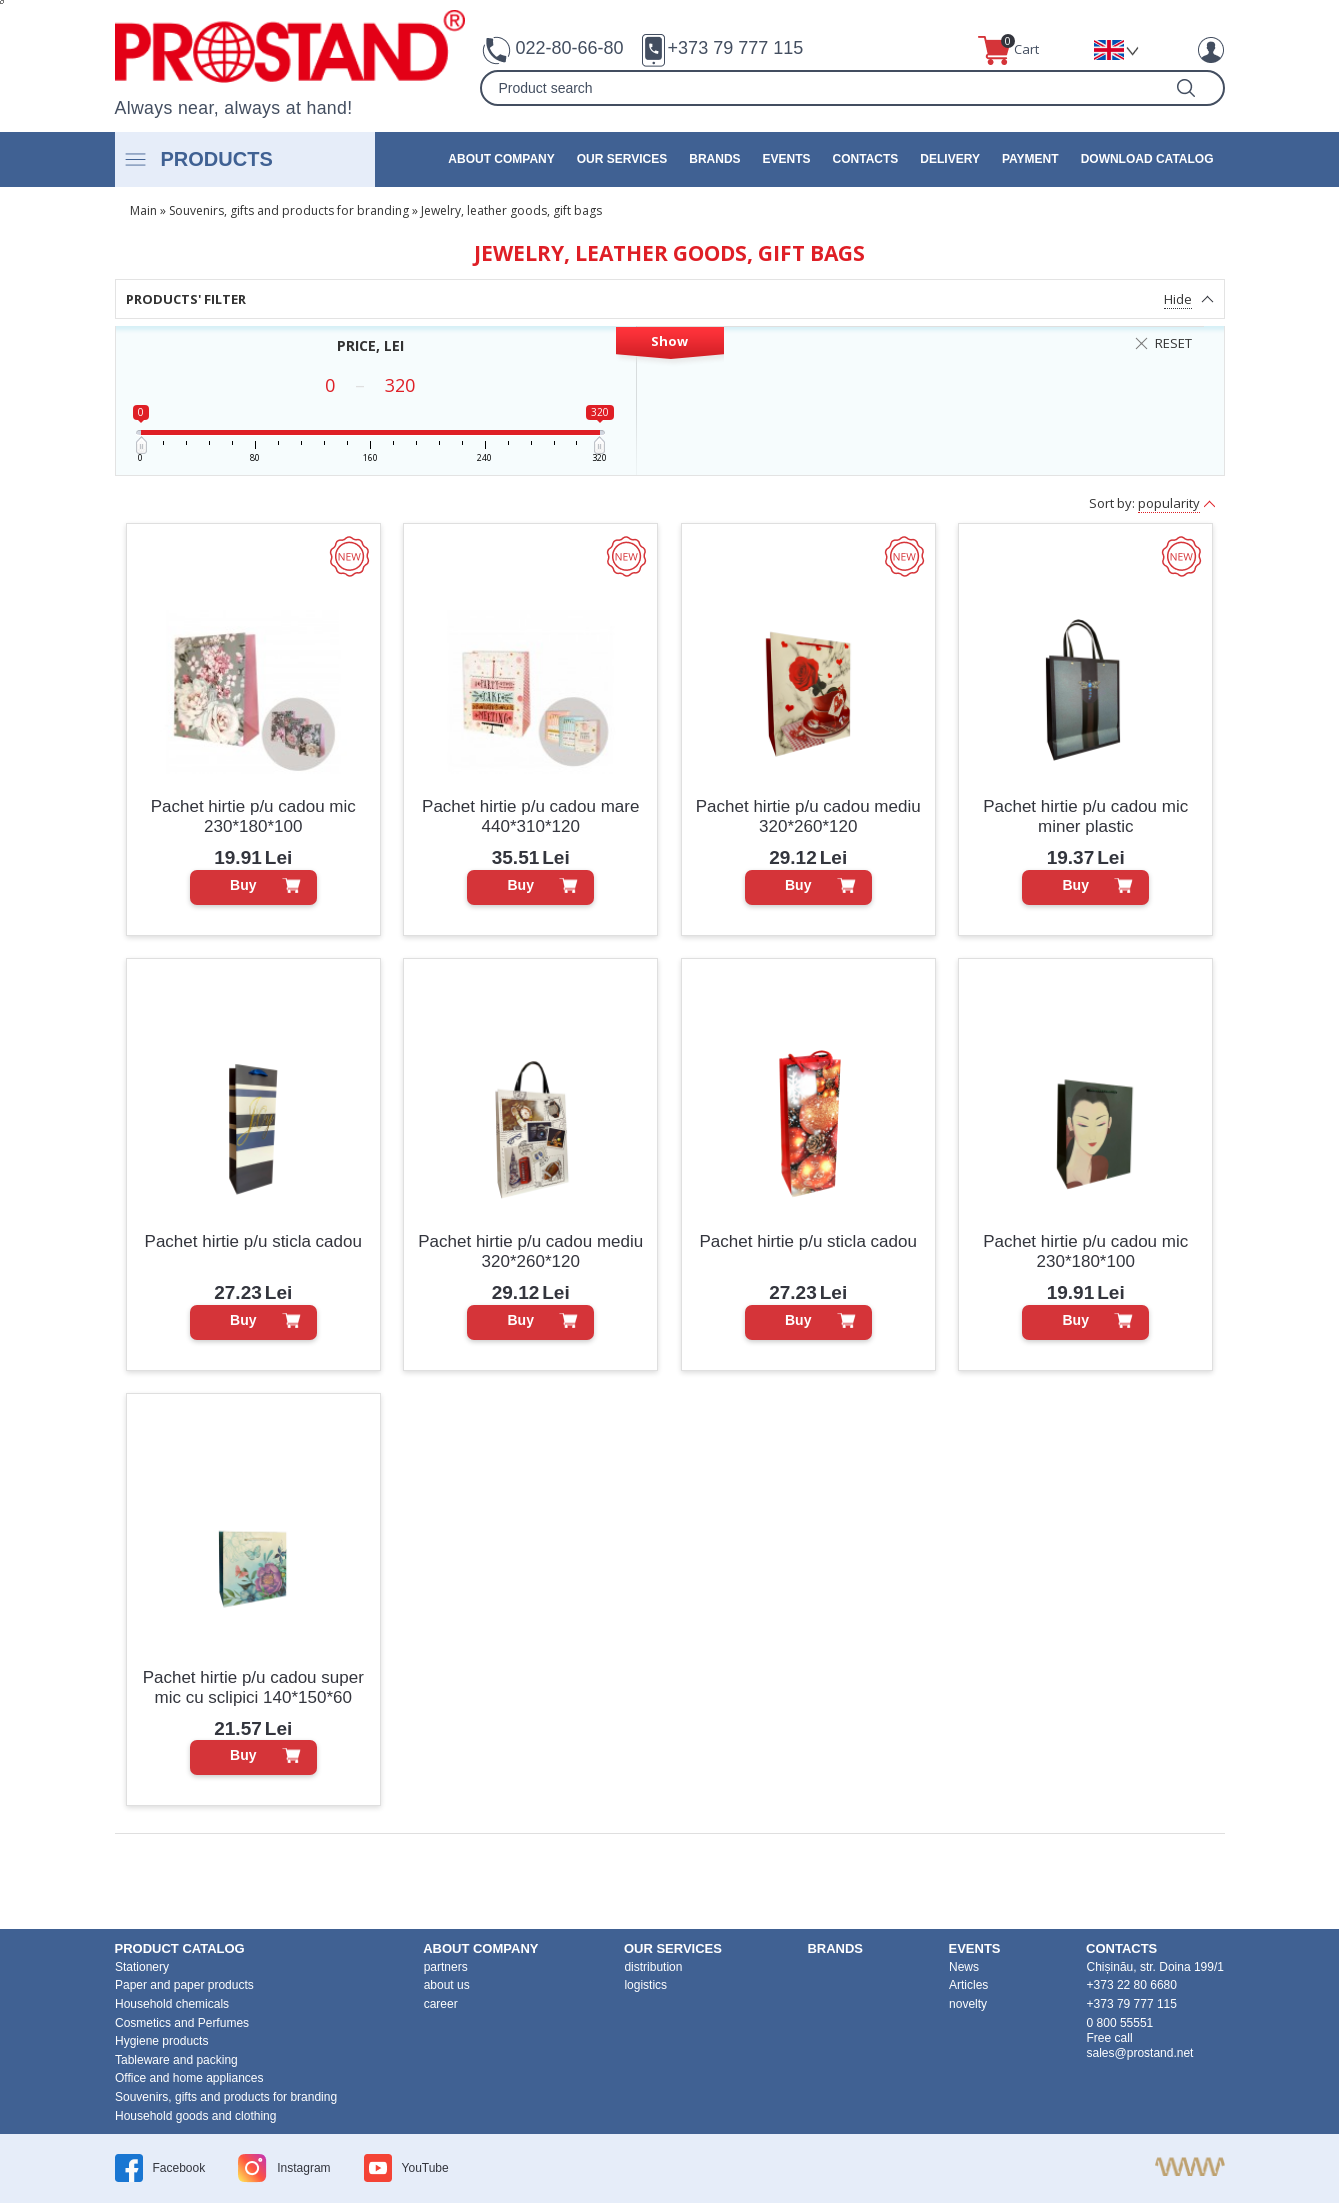 The height and width of the screenshot is (2203, 1339). I want to click on brands, so click(714, 159).